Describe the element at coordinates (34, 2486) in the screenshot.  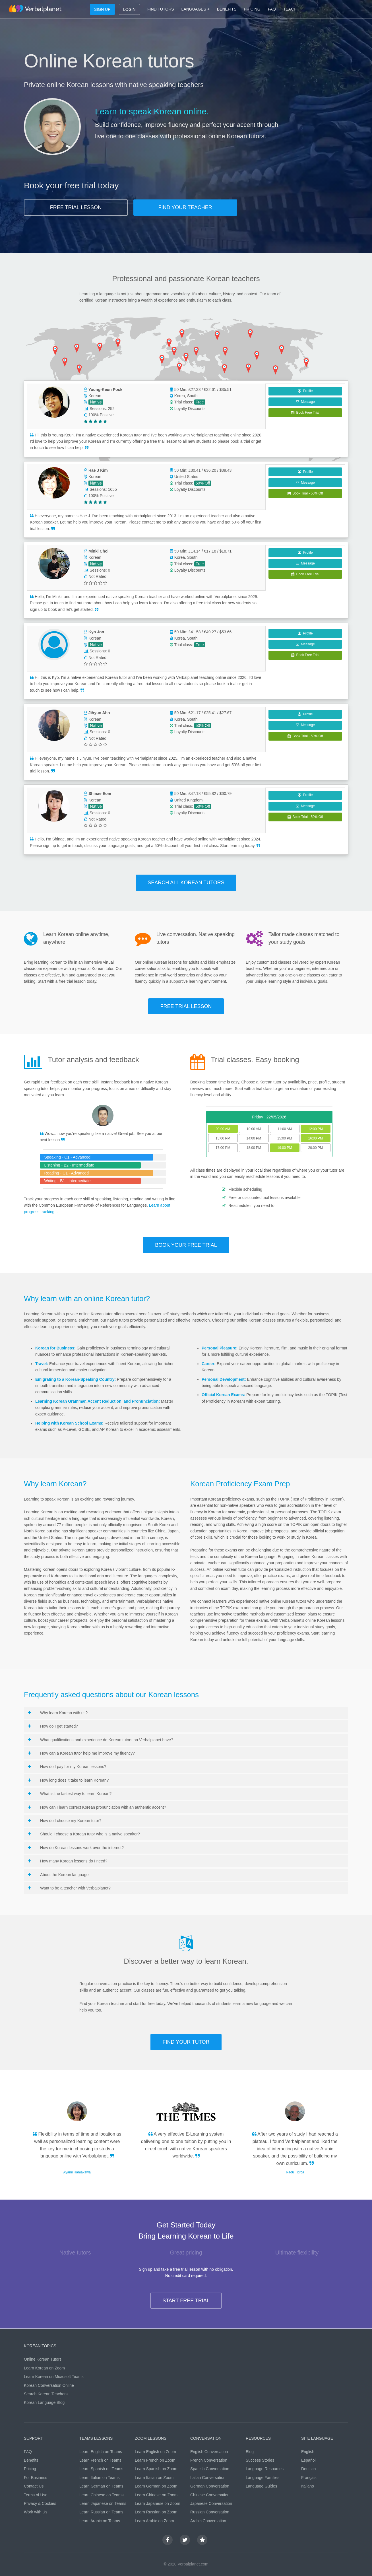
I see `Contact Us` at that location.